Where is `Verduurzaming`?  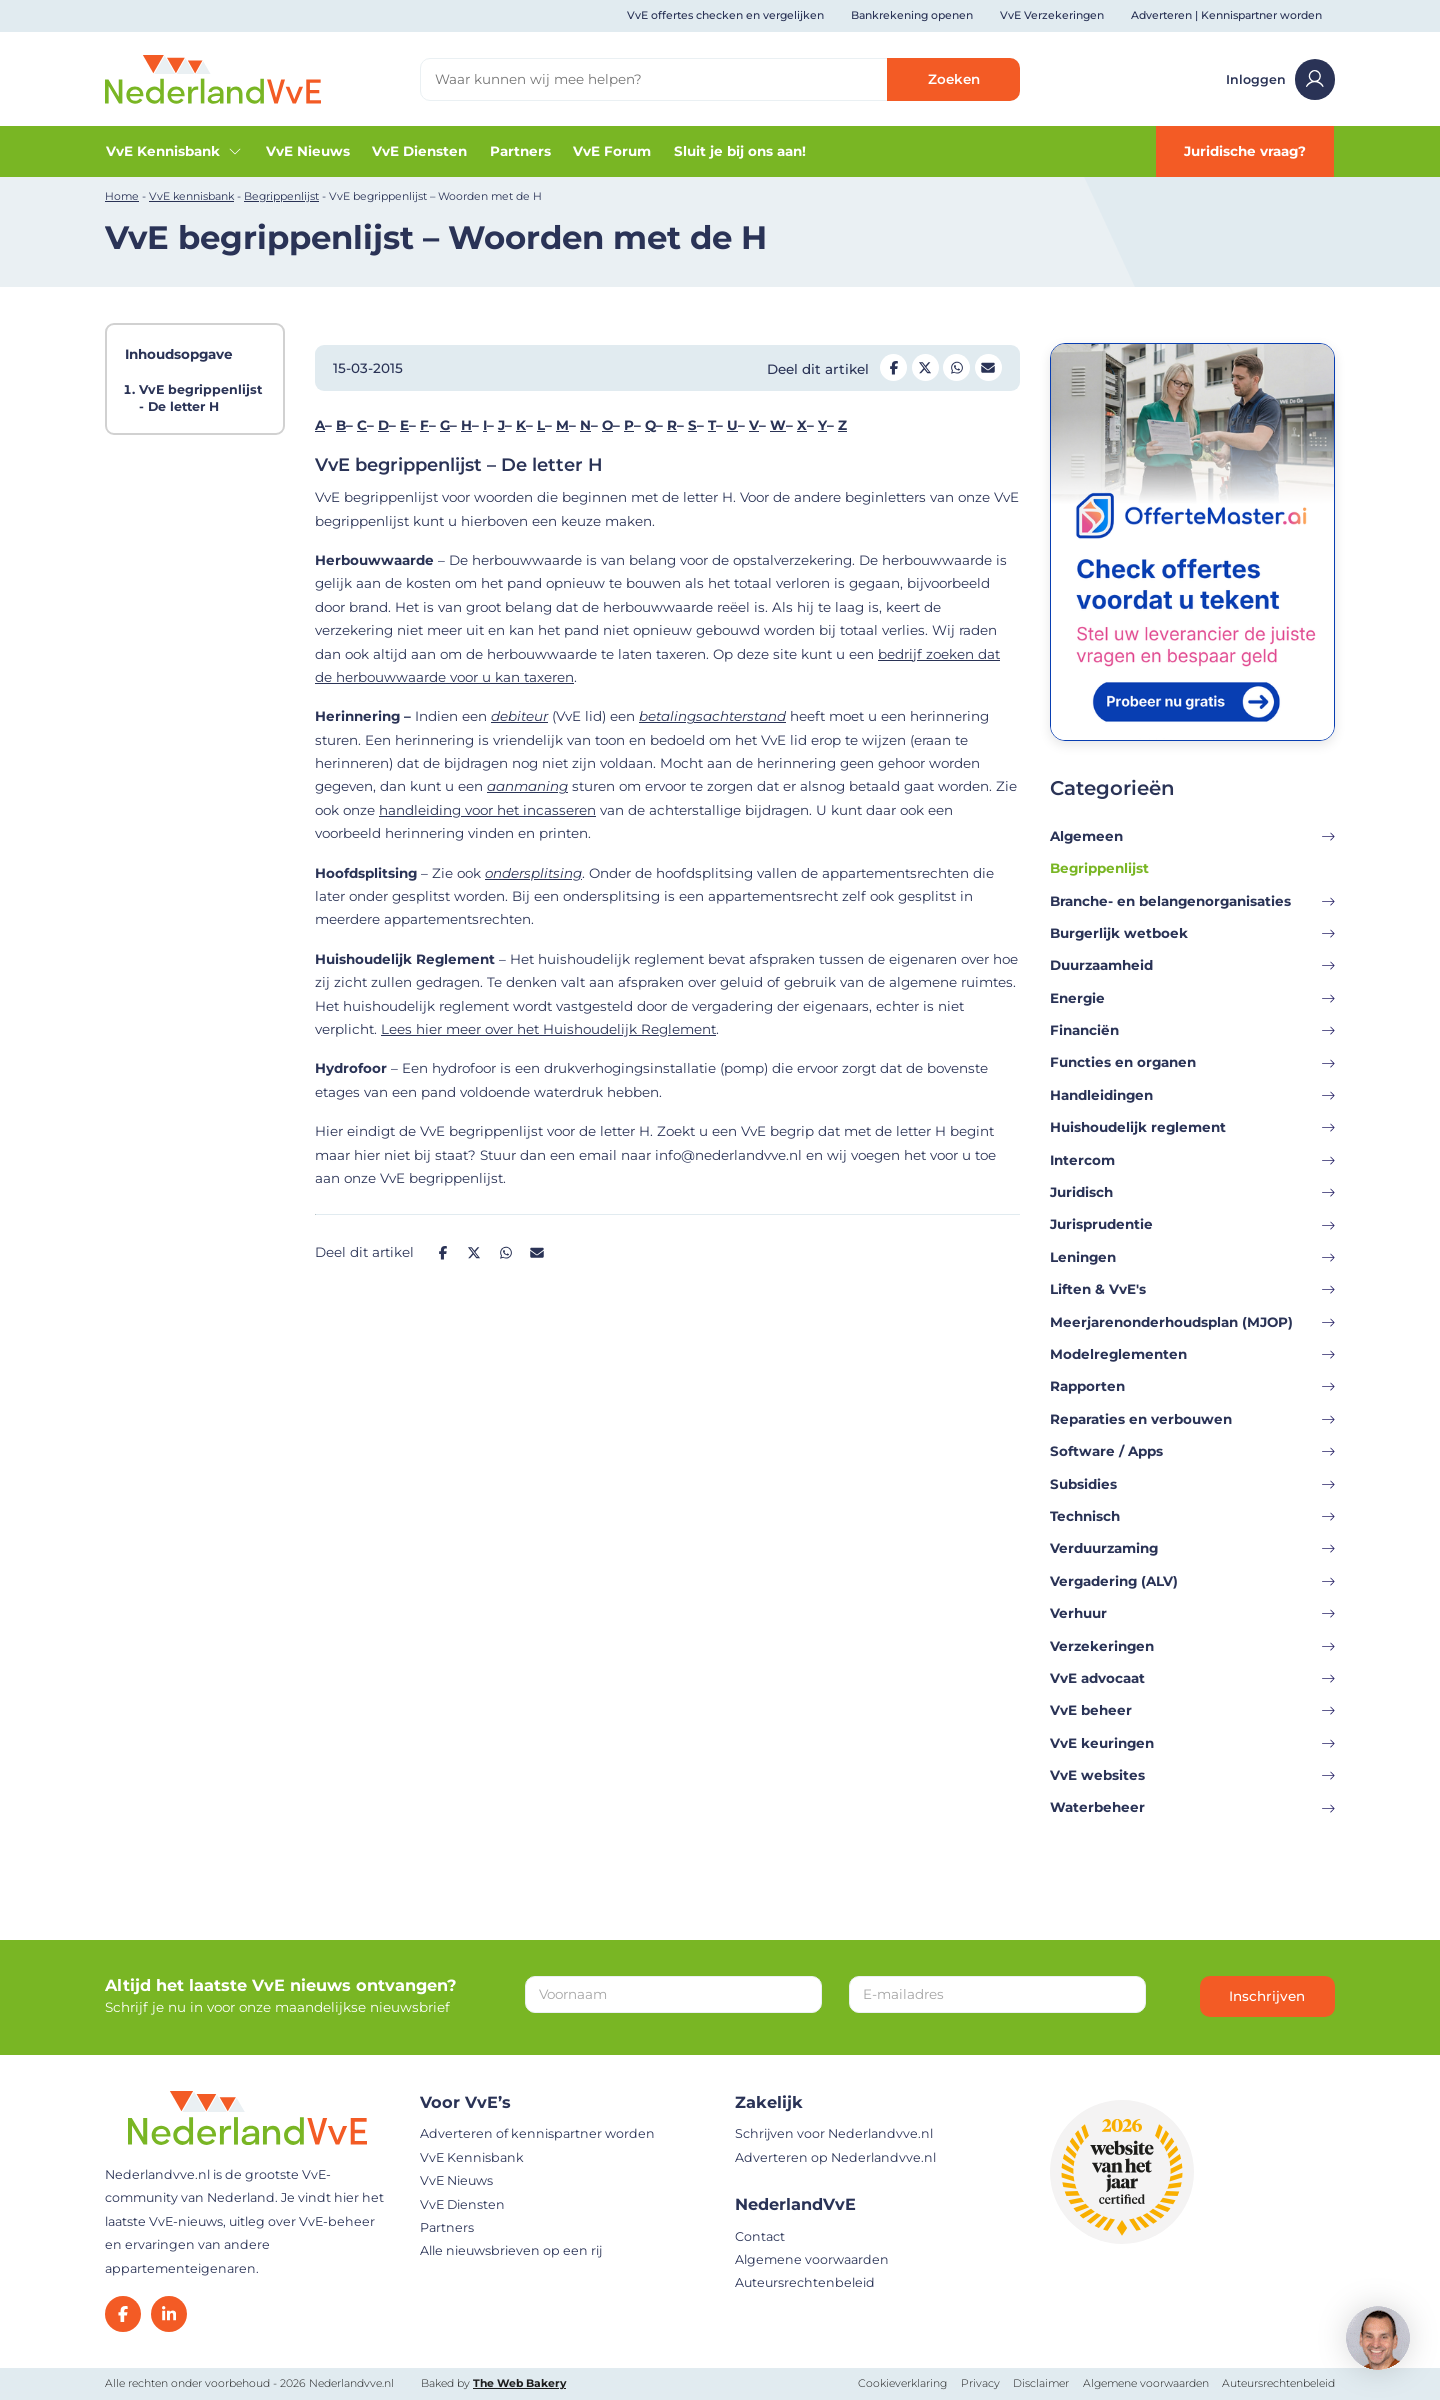 Verduurzaming is located at coordinates (1192, 1548).